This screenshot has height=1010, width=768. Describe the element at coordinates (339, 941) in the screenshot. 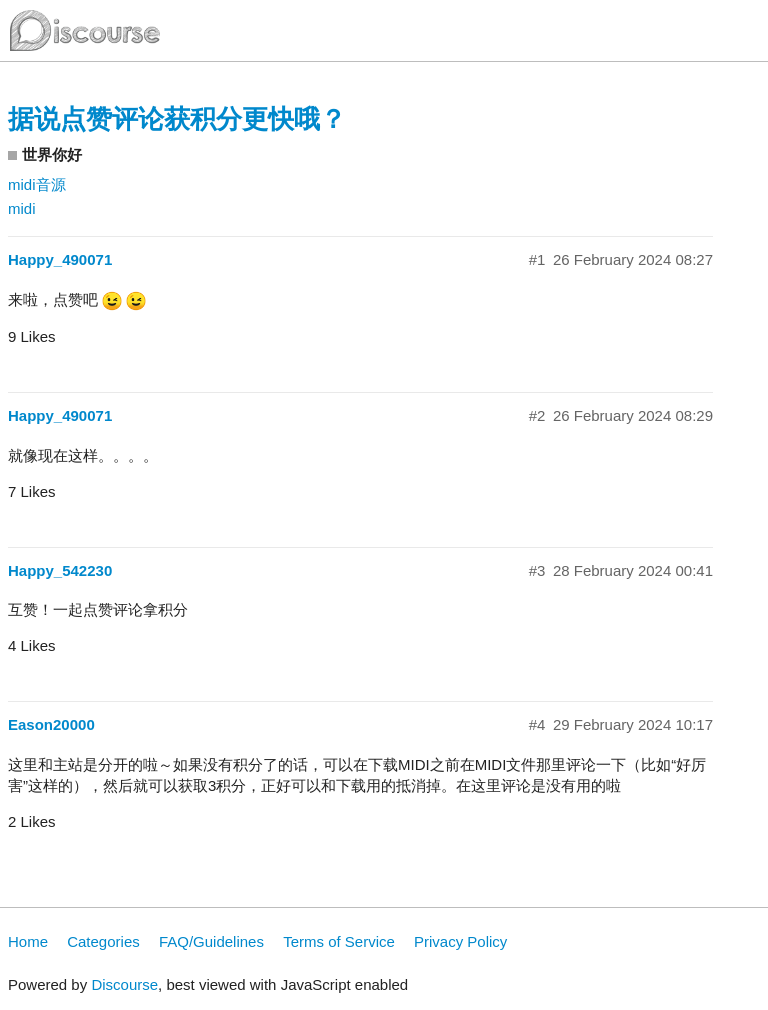

I see `Terms of Service` at that location.